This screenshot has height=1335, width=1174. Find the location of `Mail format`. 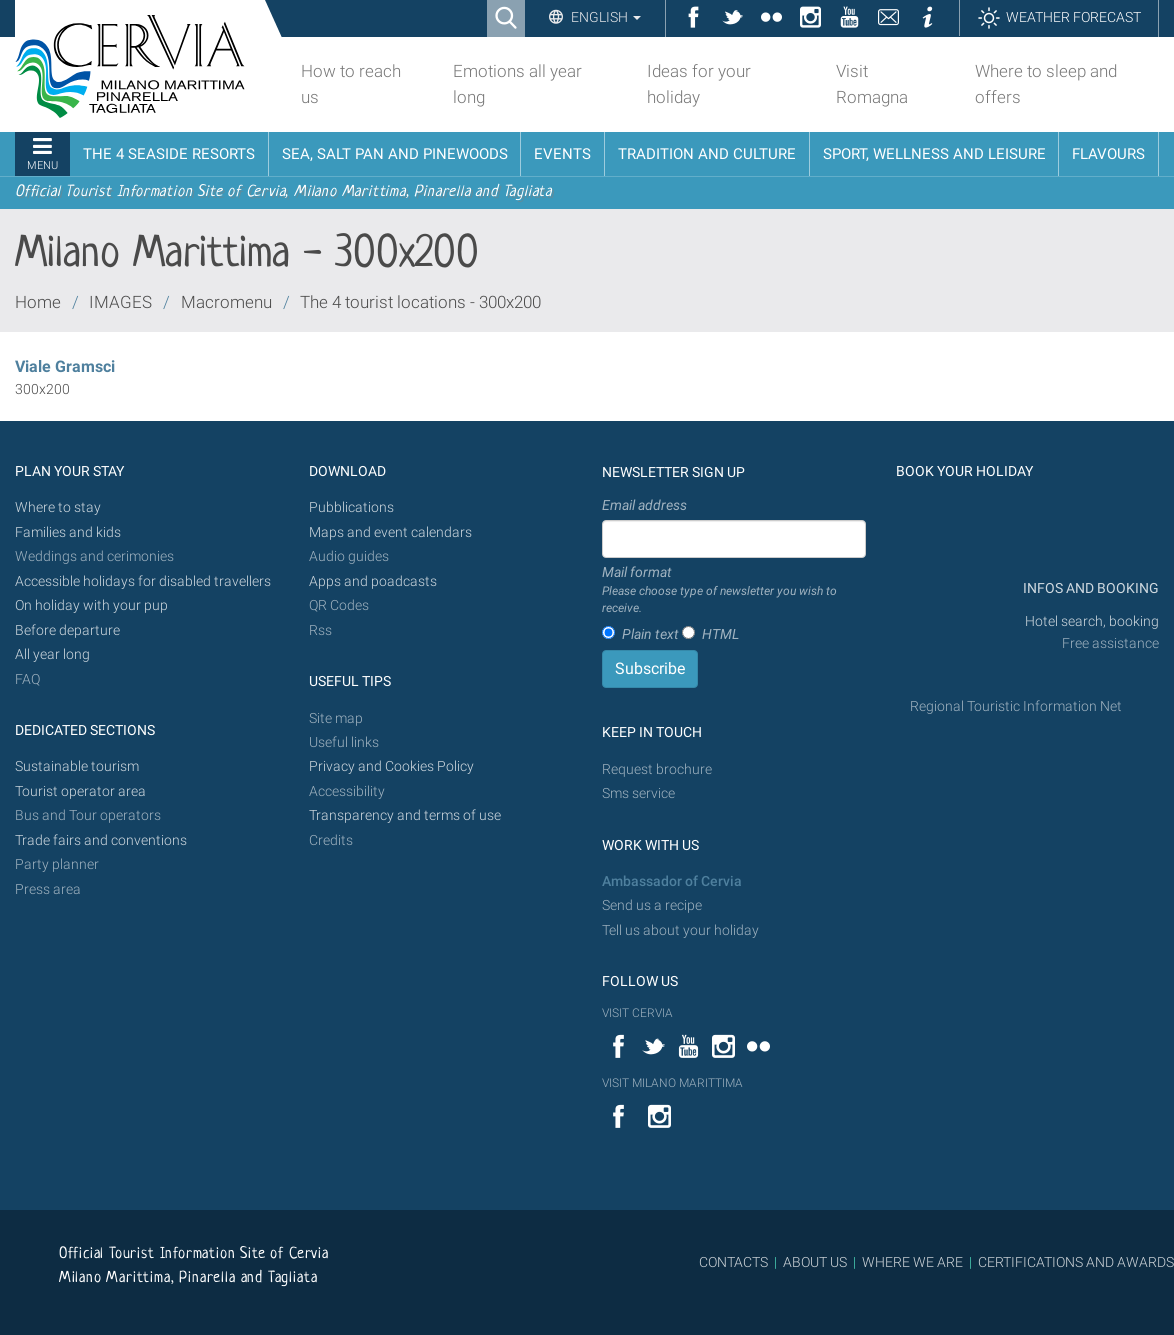

Mail format is located at coordinates (734, 591).